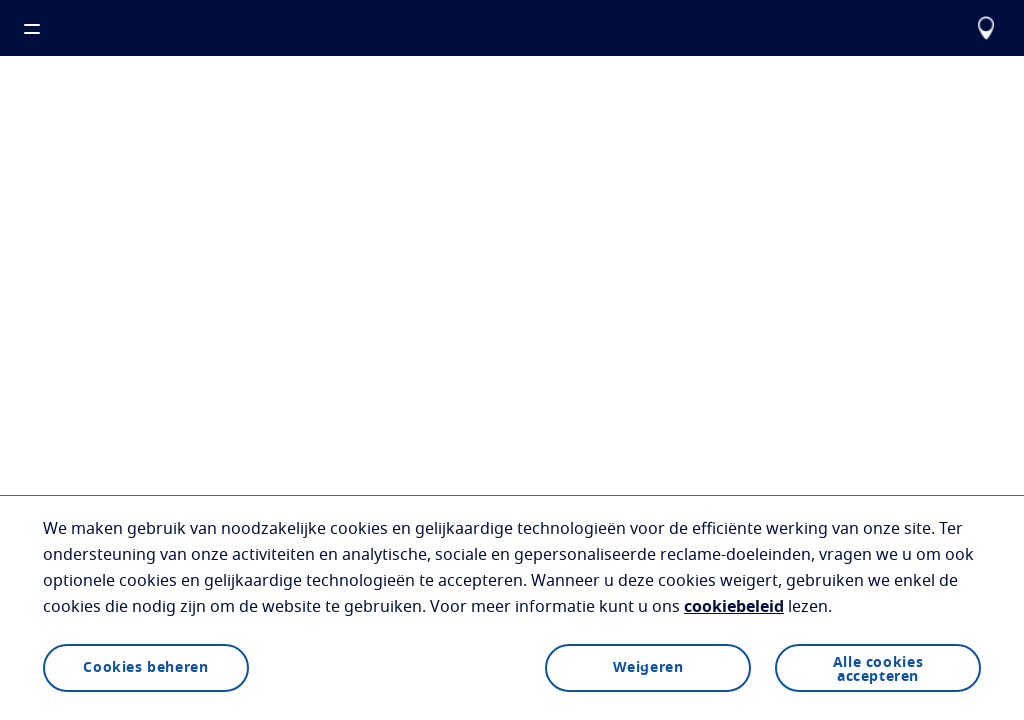  Describe the element at coordinates (145, 668) in the screenshot. I see `Cookies beheren` at that location.